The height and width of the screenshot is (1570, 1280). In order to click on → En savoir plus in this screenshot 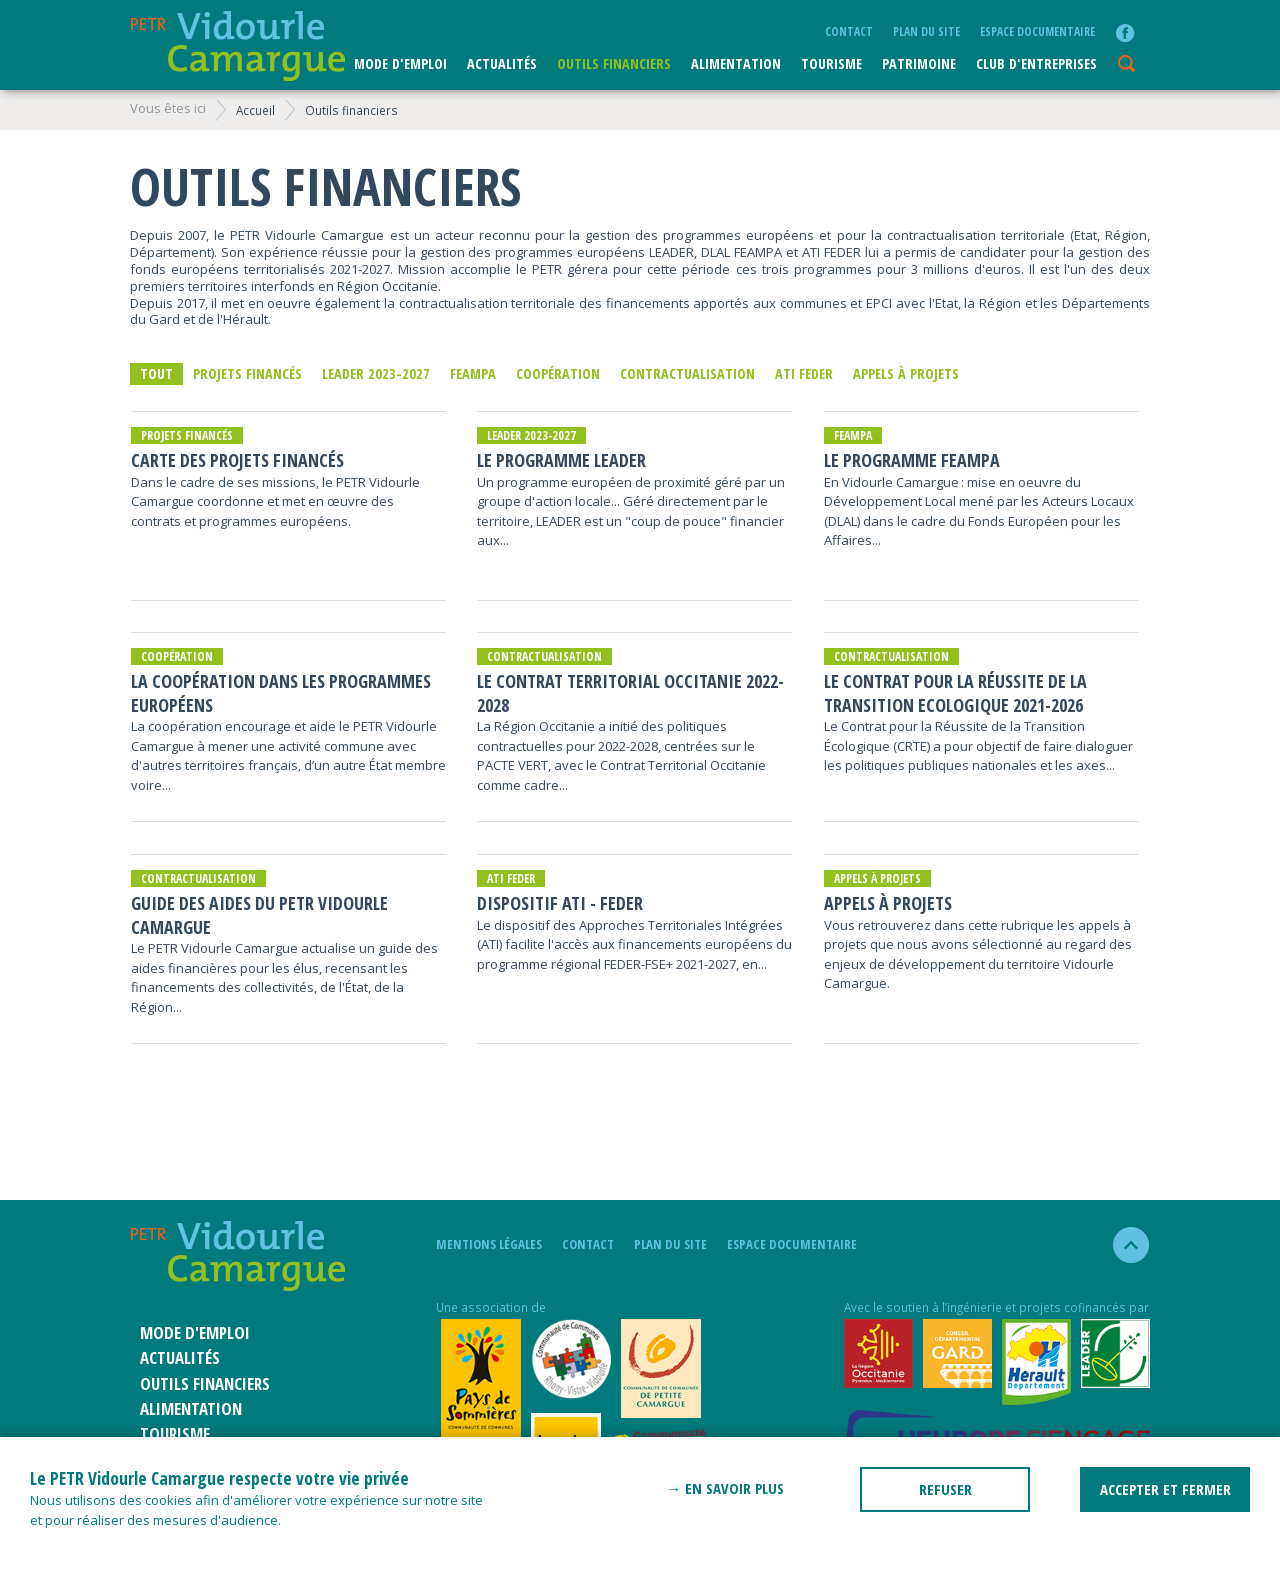, I will do `click(725, 1488)`.